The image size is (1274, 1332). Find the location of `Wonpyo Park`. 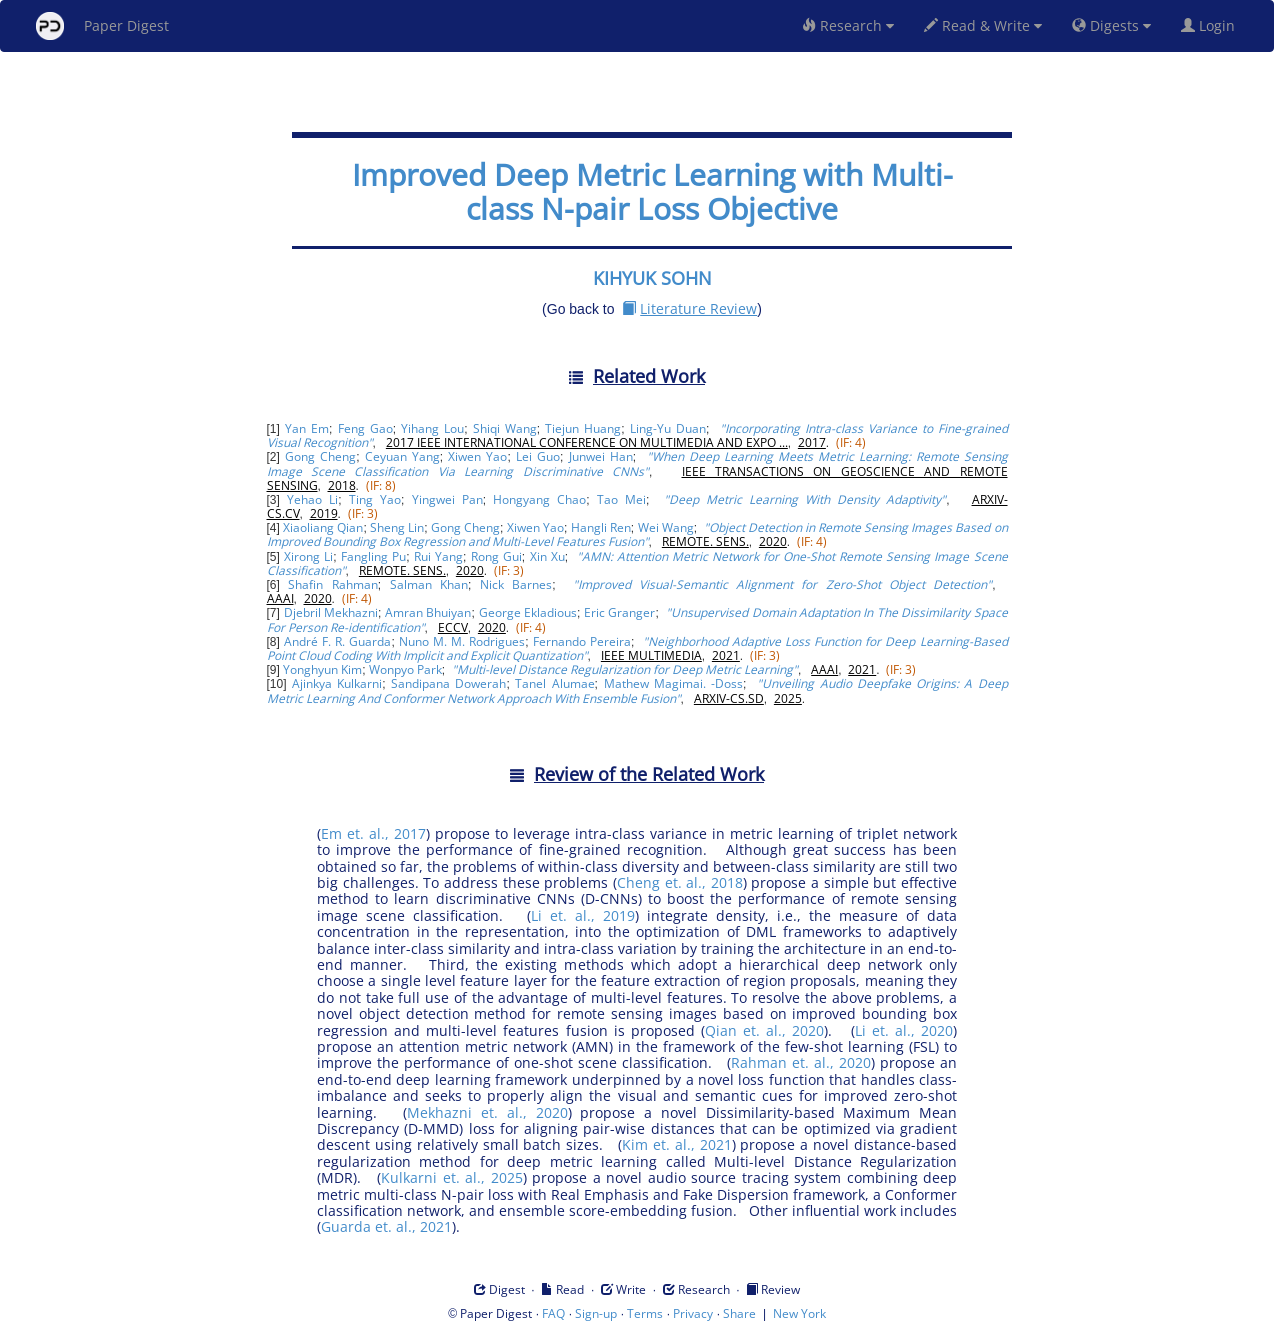

Wonpyo Park is located at coordinates (405, 669).